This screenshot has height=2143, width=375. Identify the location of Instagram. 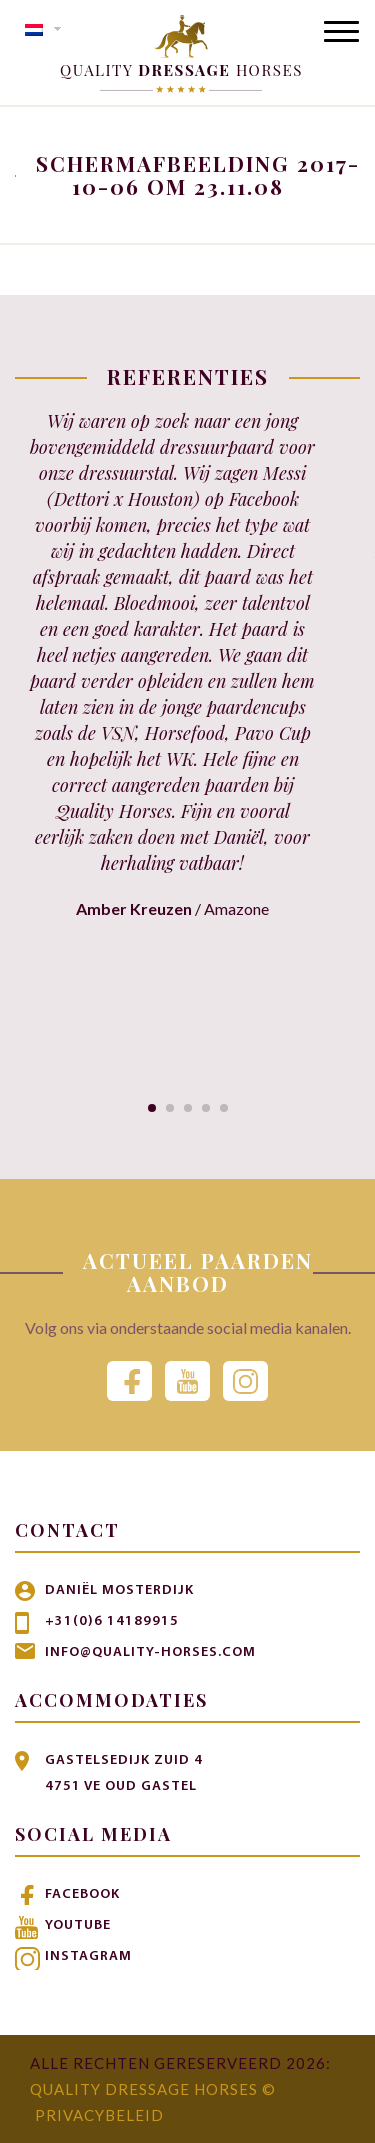
(88, 1956).